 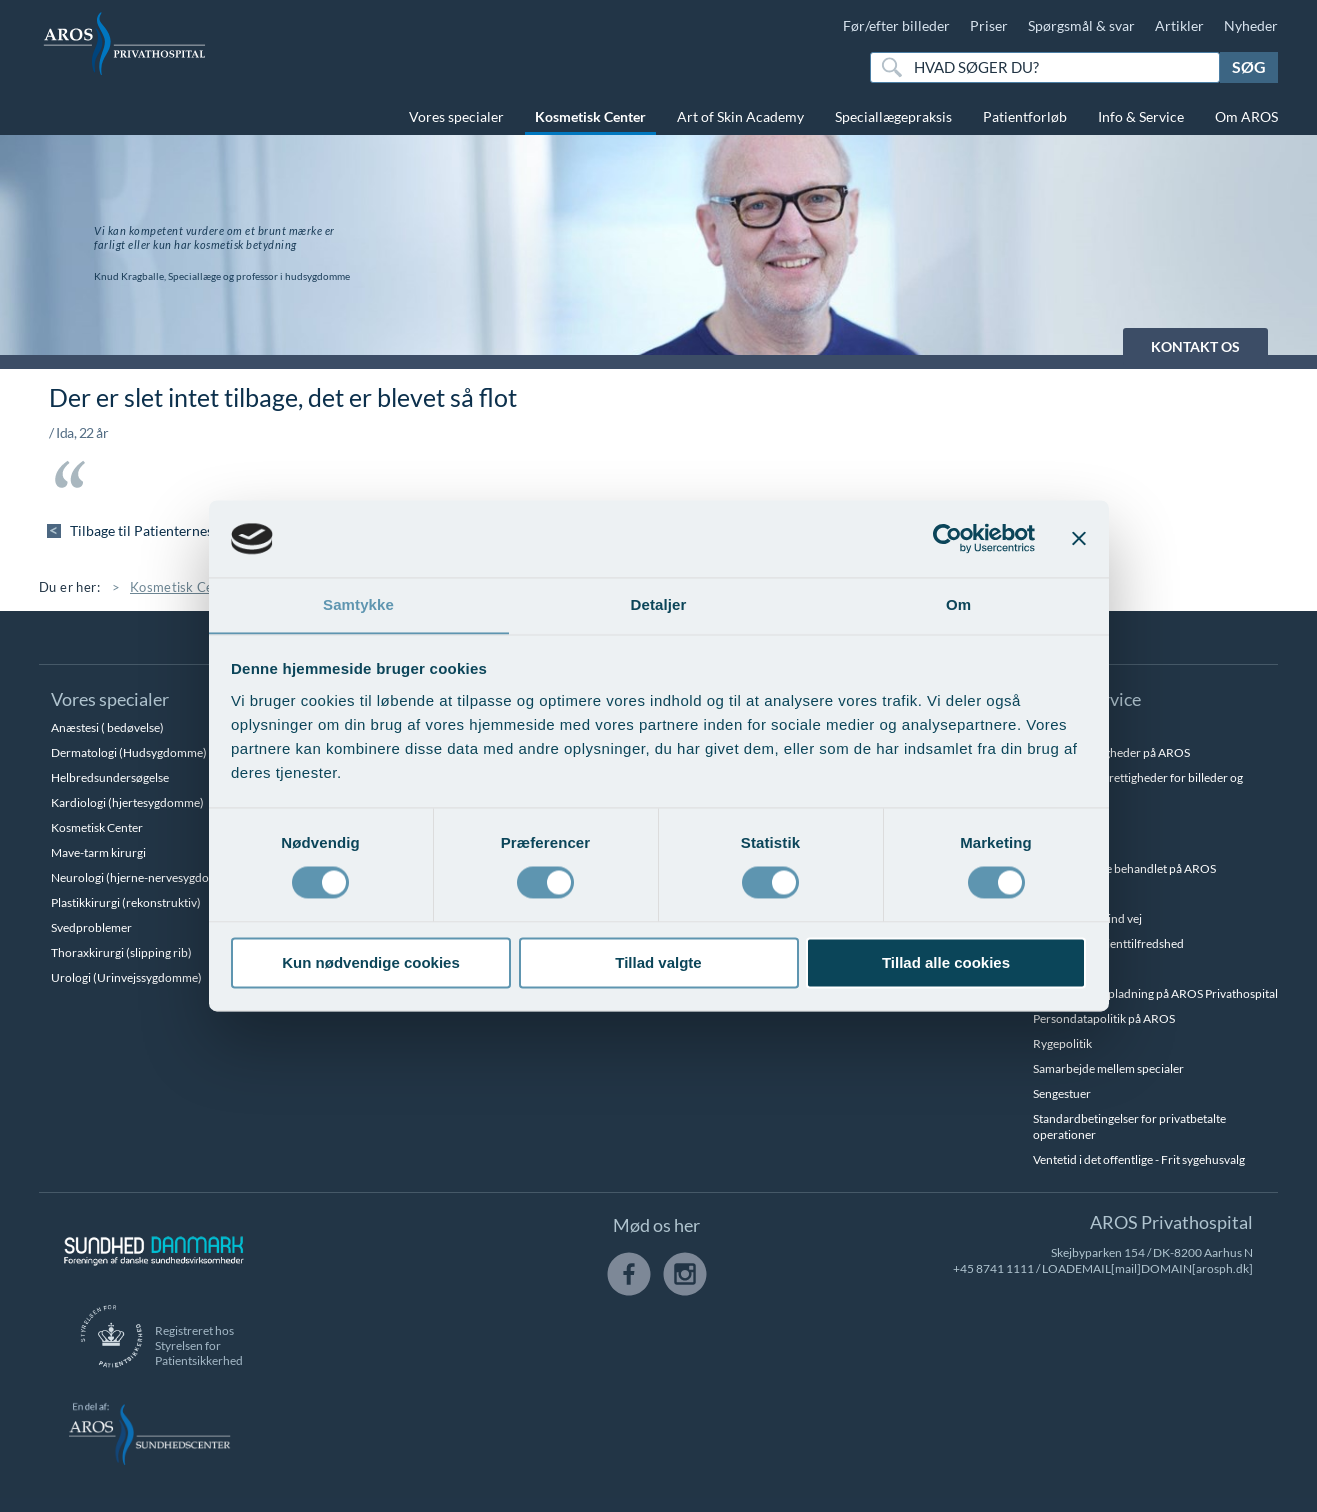 I want to click on Vores specialer, so click(x=456, y=116).